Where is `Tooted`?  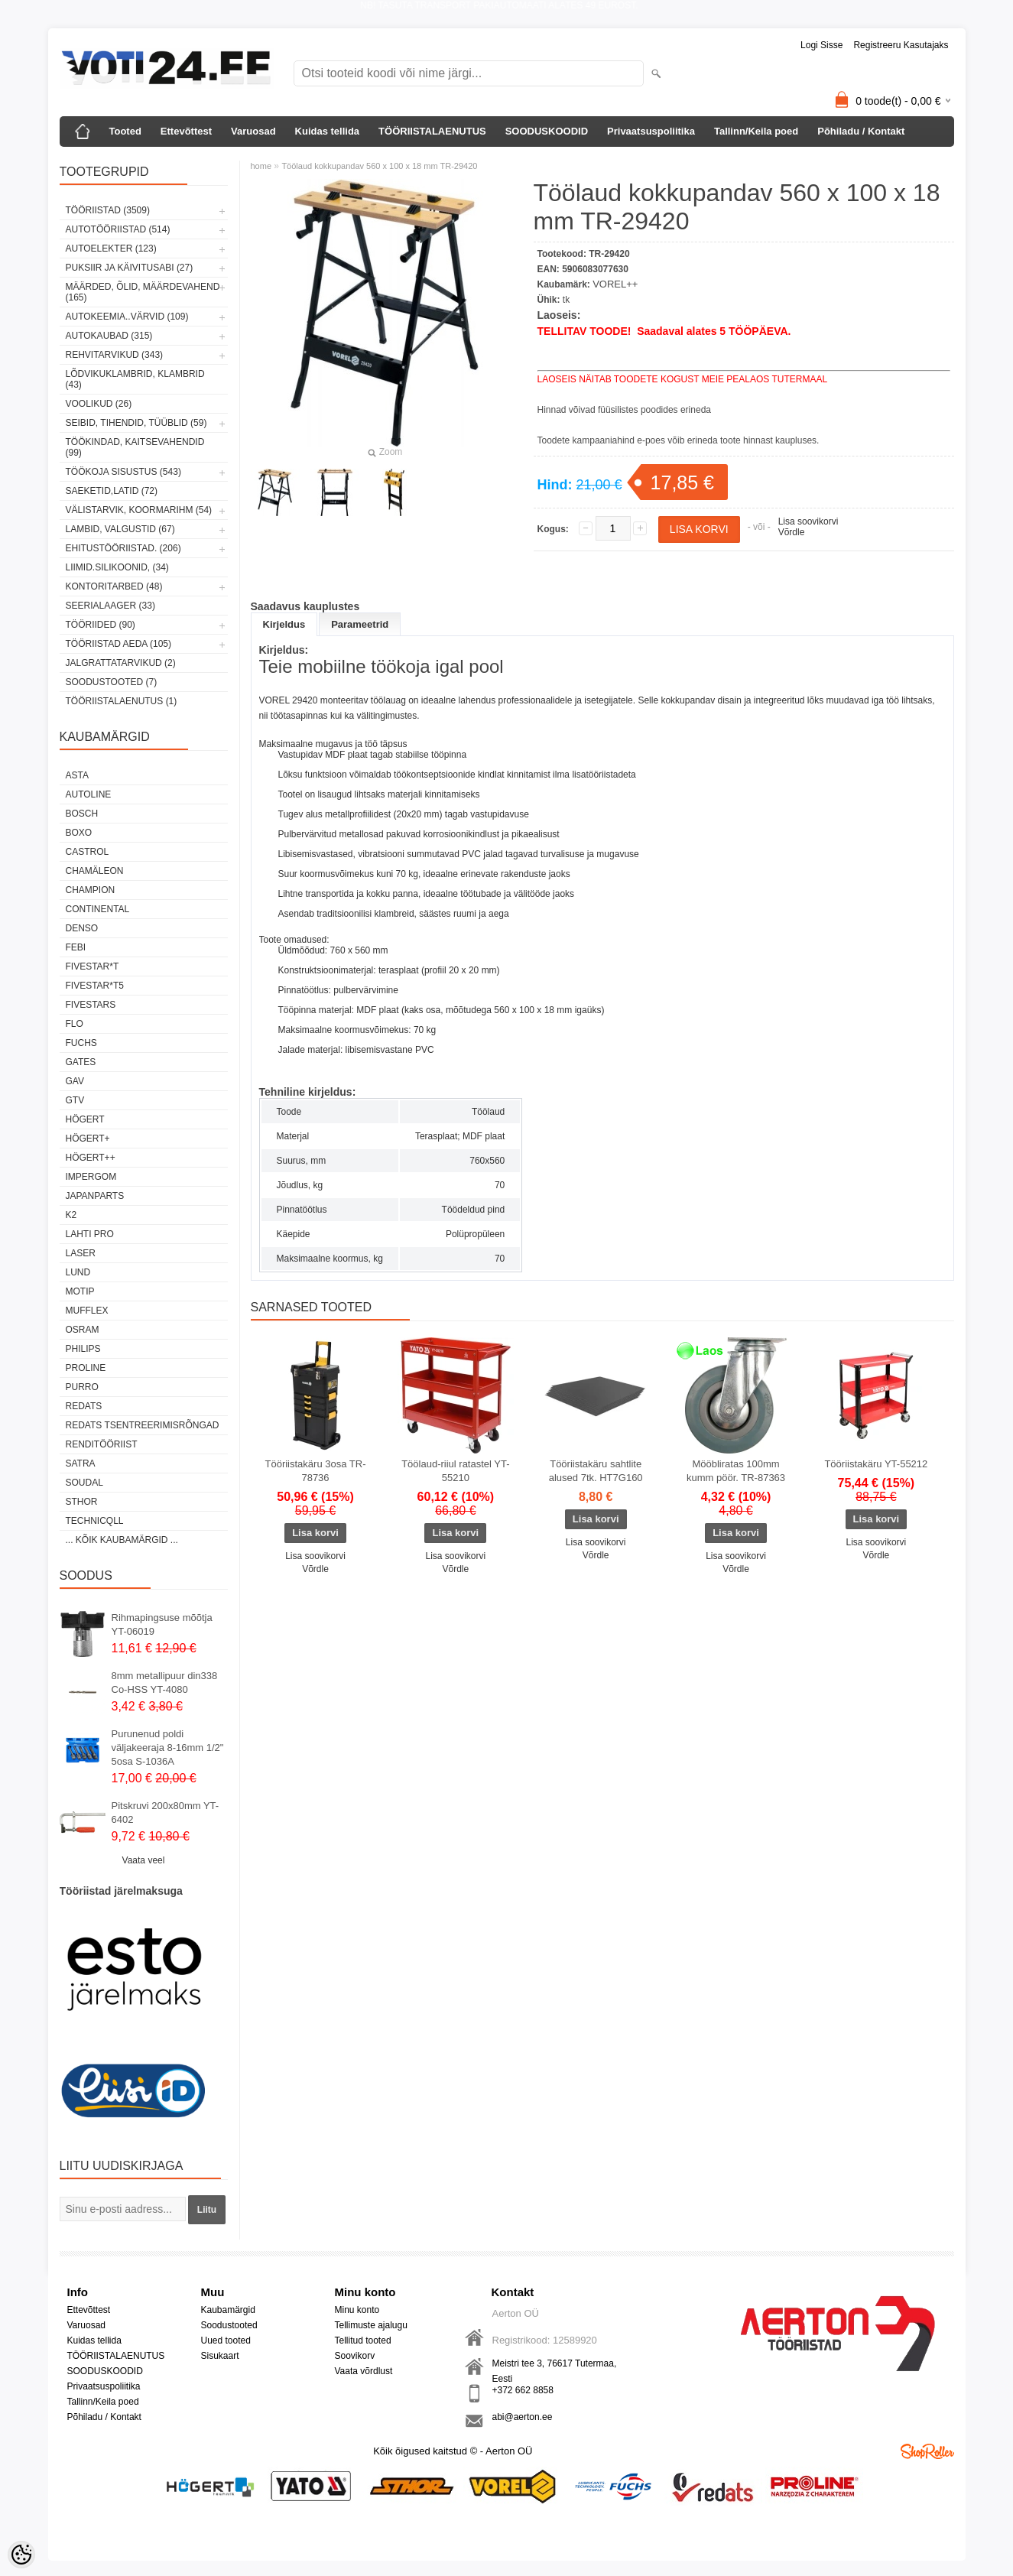
Tooted is located at coordinates (125, 131).